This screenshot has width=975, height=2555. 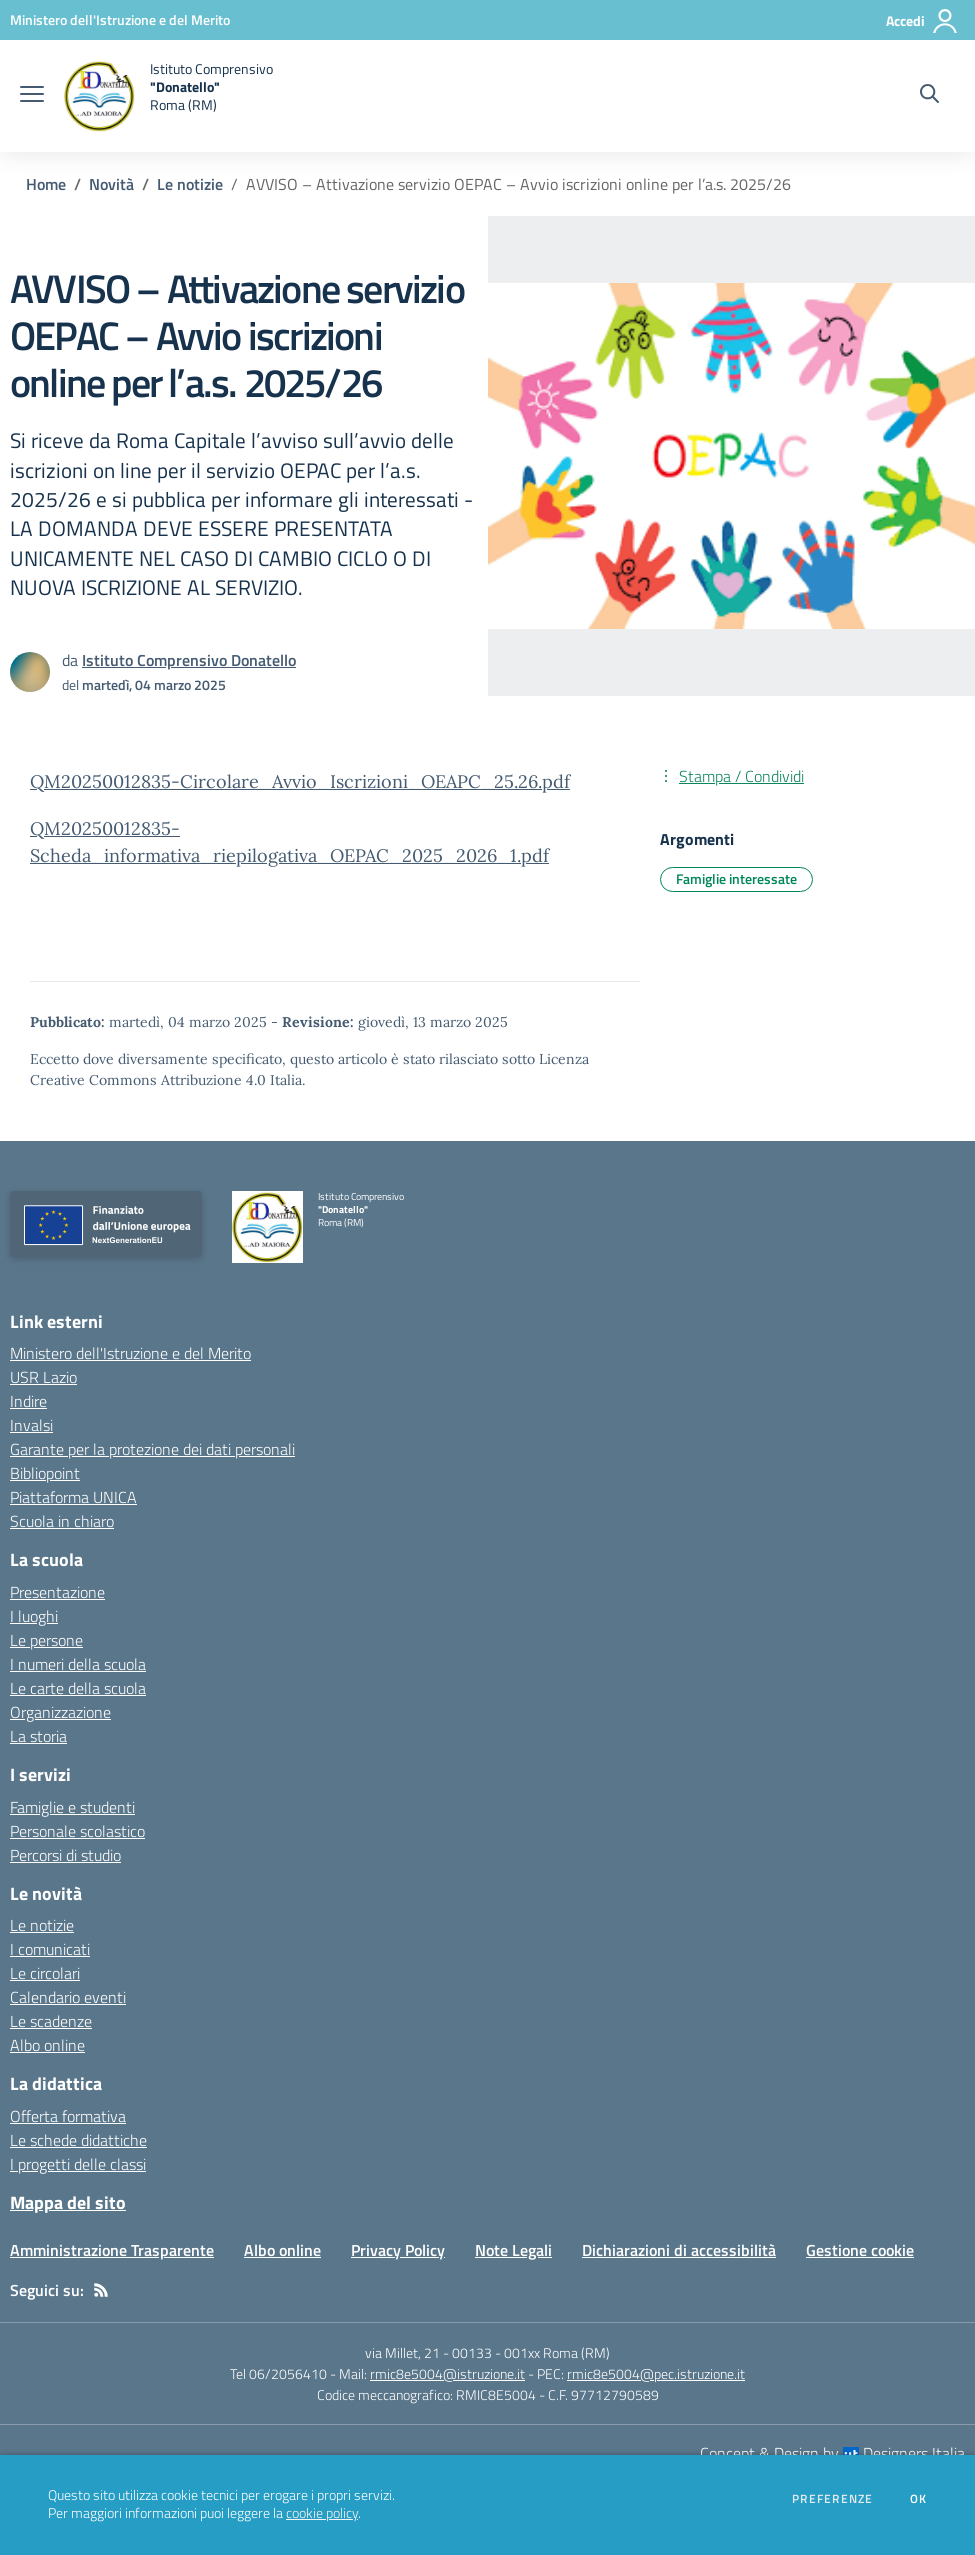 What do you see at coordinates (447, 2373) in the screenshot?
I see `rmic8e5004@istruzione.it` at bounding box center [447, 2373].